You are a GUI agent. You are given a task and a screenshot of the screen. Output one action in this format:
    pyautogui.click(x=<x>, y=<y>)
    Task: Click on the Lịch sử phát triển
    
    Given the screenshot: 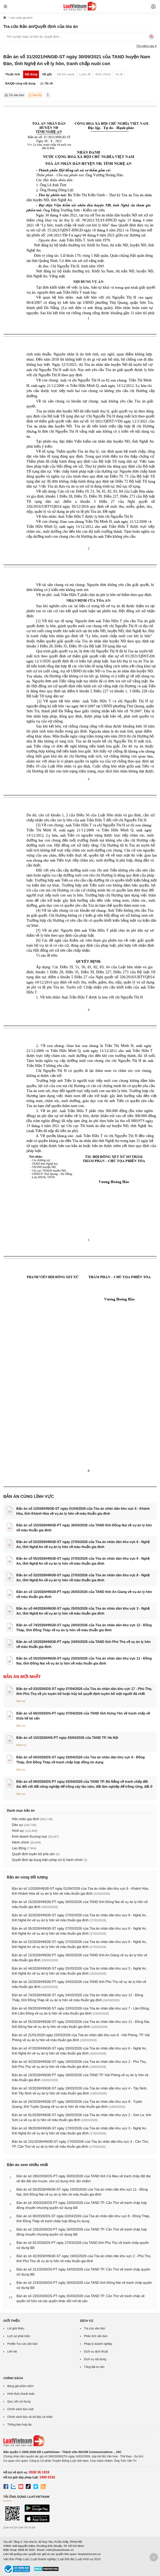 What is the action you would take?
    pyautogui.click(x=18, y=2336)
    